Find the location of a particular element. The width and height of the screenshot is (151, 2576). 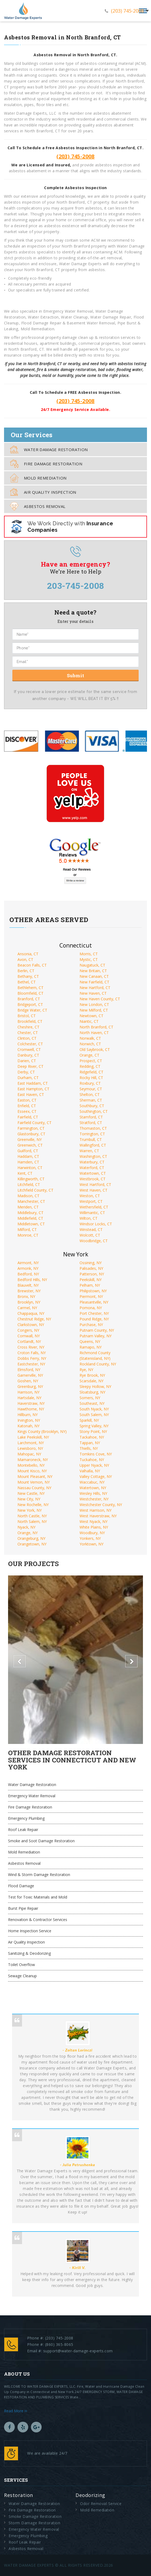

Southington, CT is located at coordinates (94, 1111).